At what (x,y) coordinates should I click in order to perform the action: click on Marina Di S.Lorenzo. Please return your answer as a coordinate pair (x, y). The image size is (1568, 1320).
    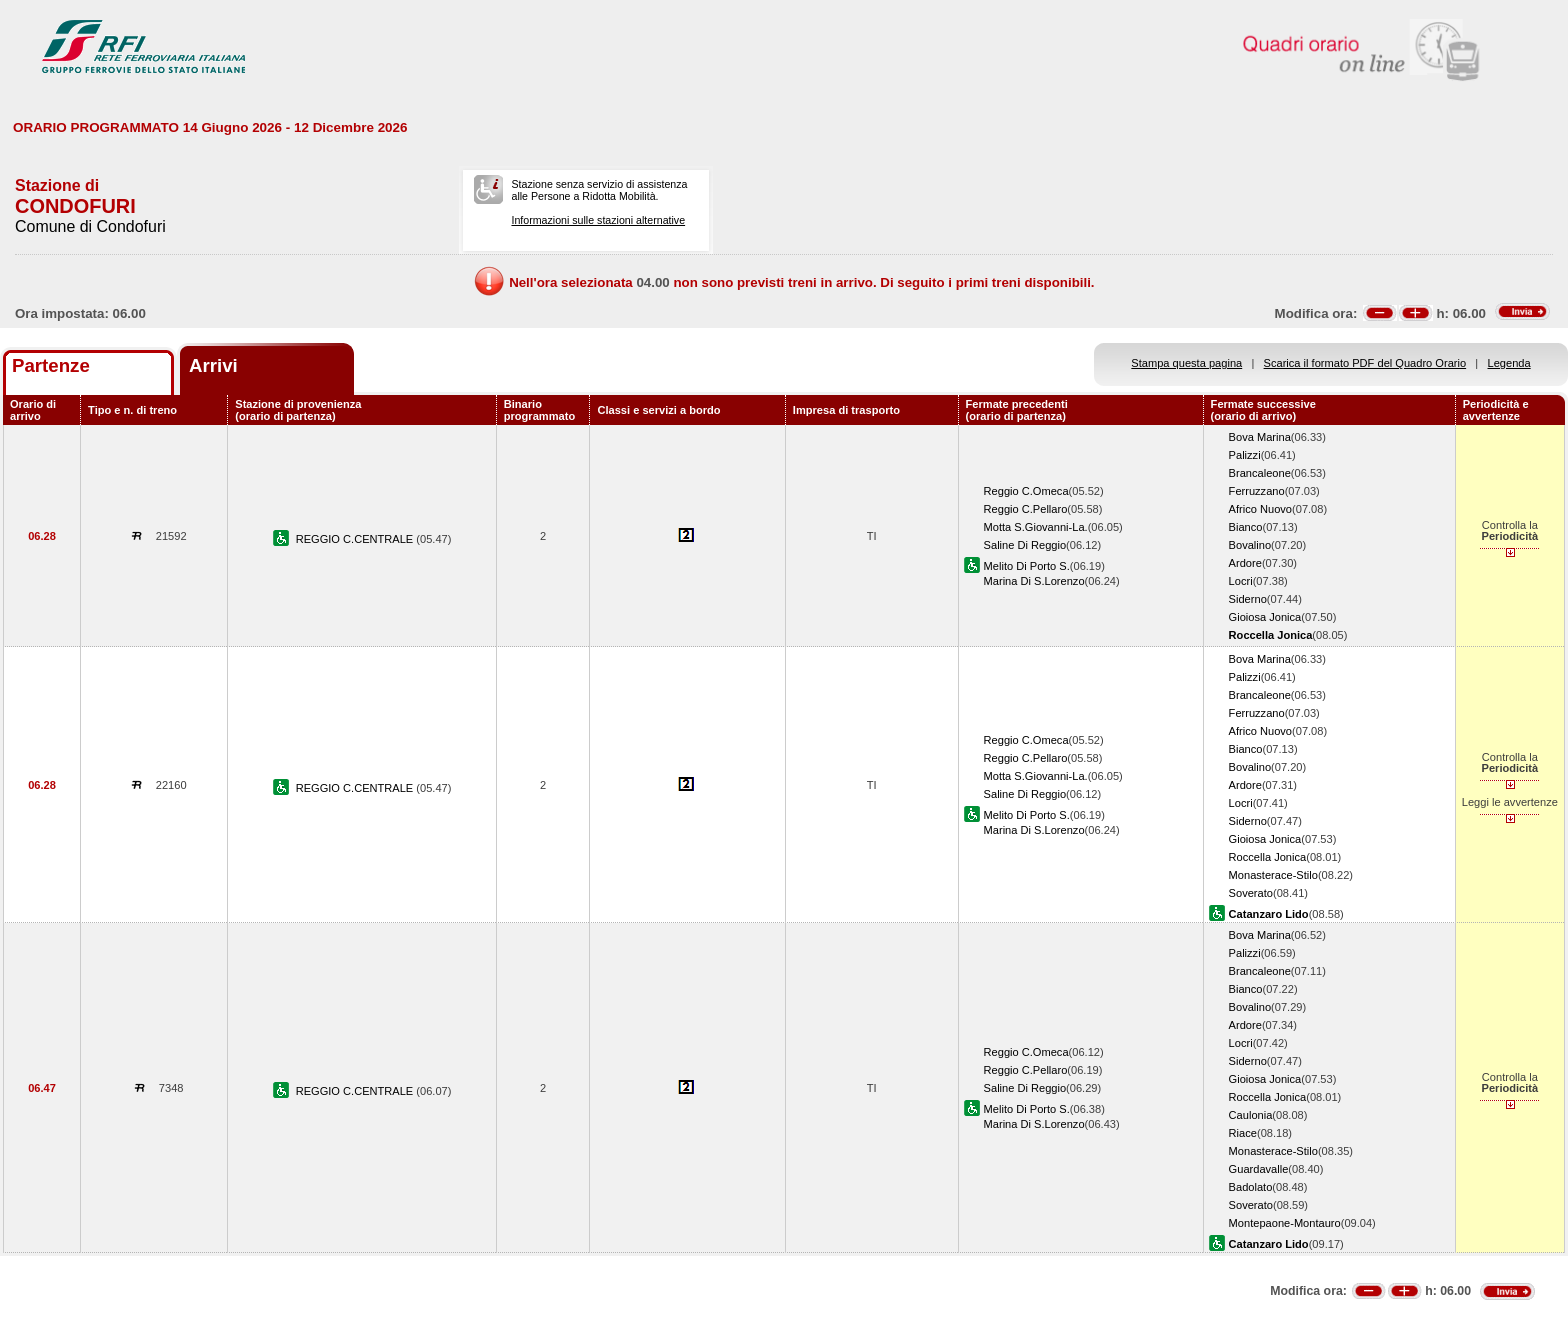
    Looking at the image, I should click on (1034, 581).